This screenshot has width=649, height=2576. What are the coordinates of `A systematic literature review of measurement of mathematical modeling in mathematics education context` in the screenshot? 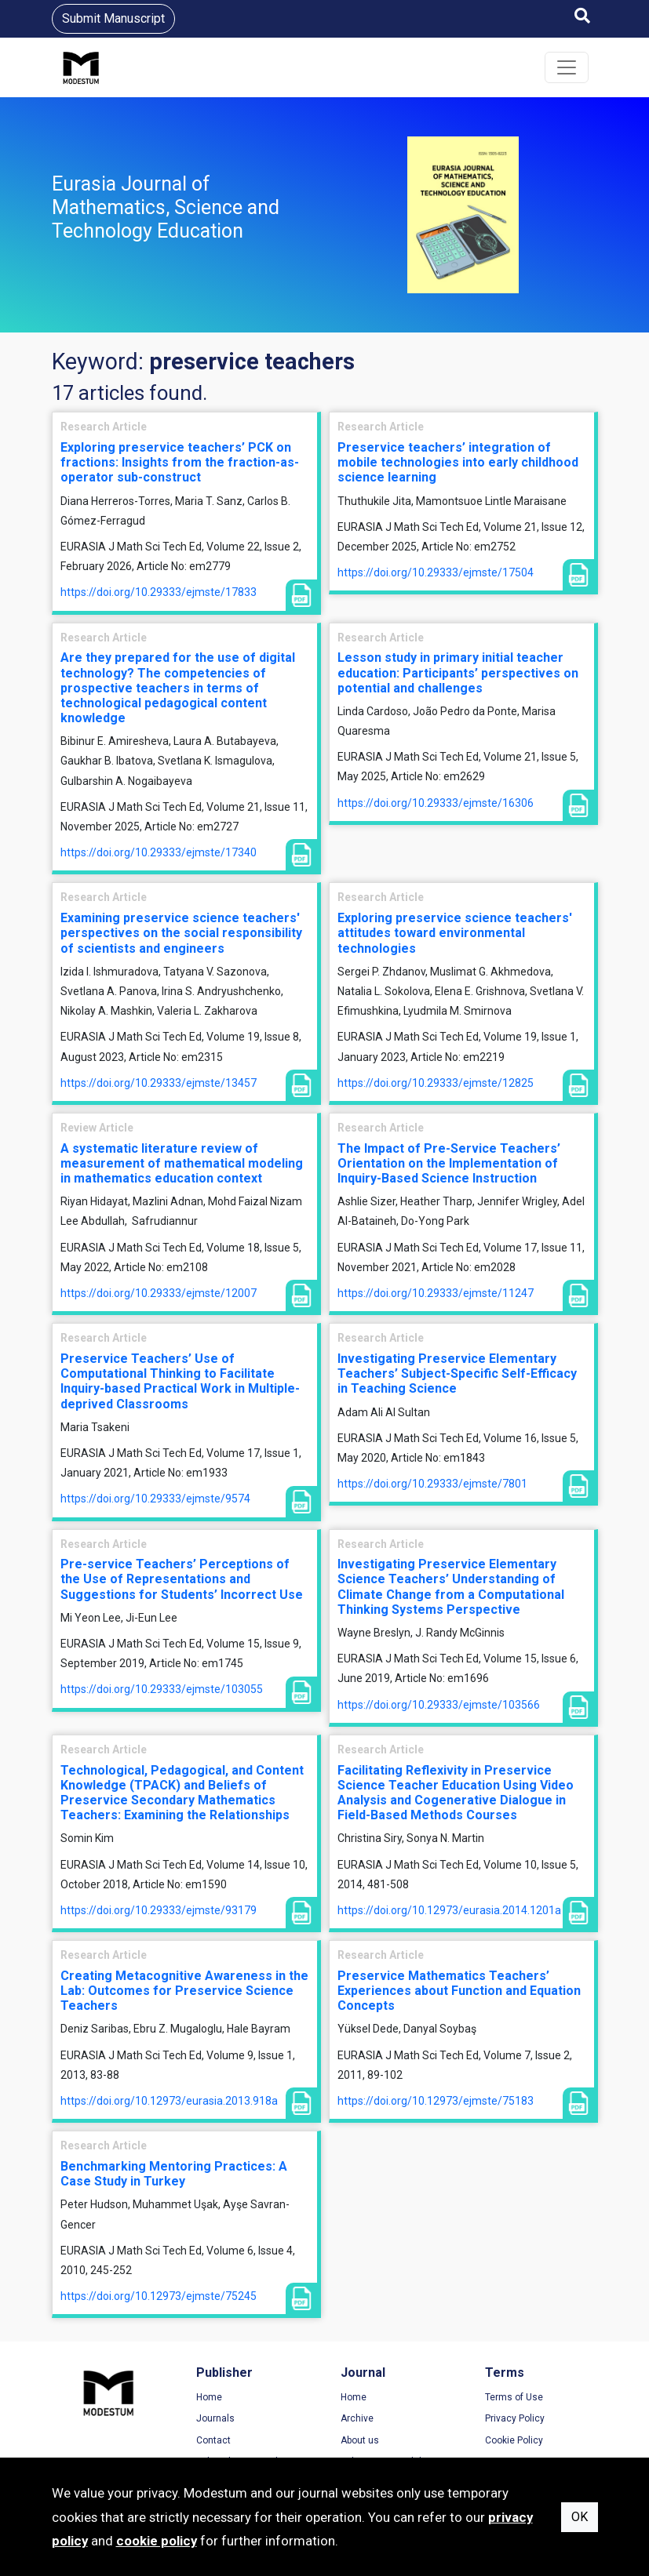 It's located at (181, 1163).